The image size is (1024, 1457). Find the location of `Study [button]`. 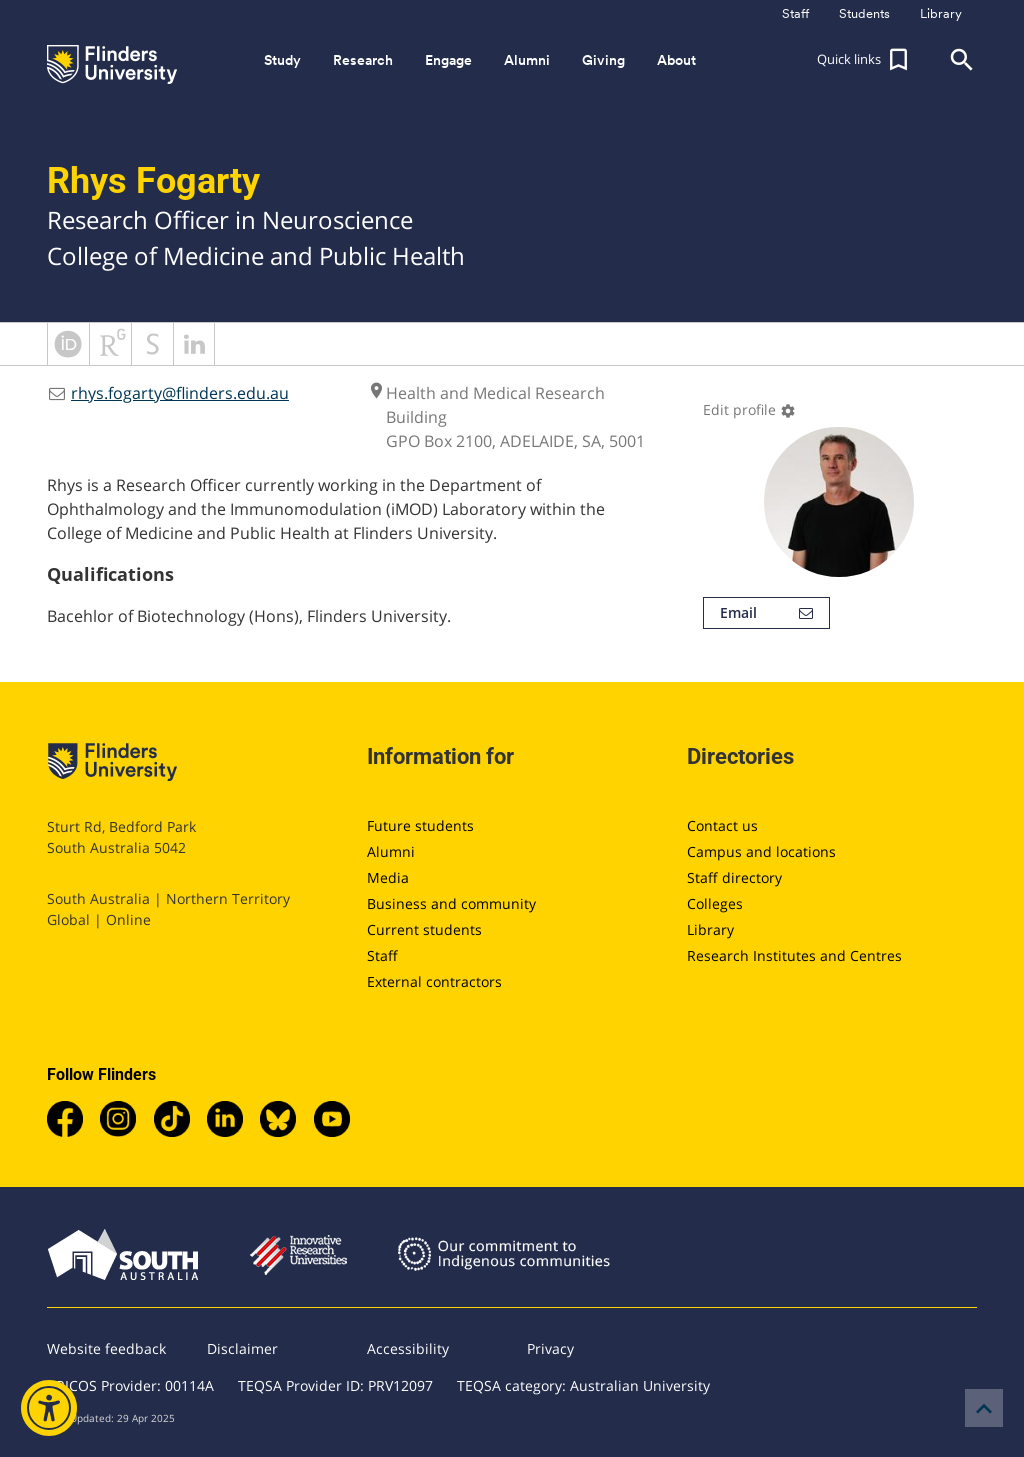

Study [button] is located at coordinates (282, 60).